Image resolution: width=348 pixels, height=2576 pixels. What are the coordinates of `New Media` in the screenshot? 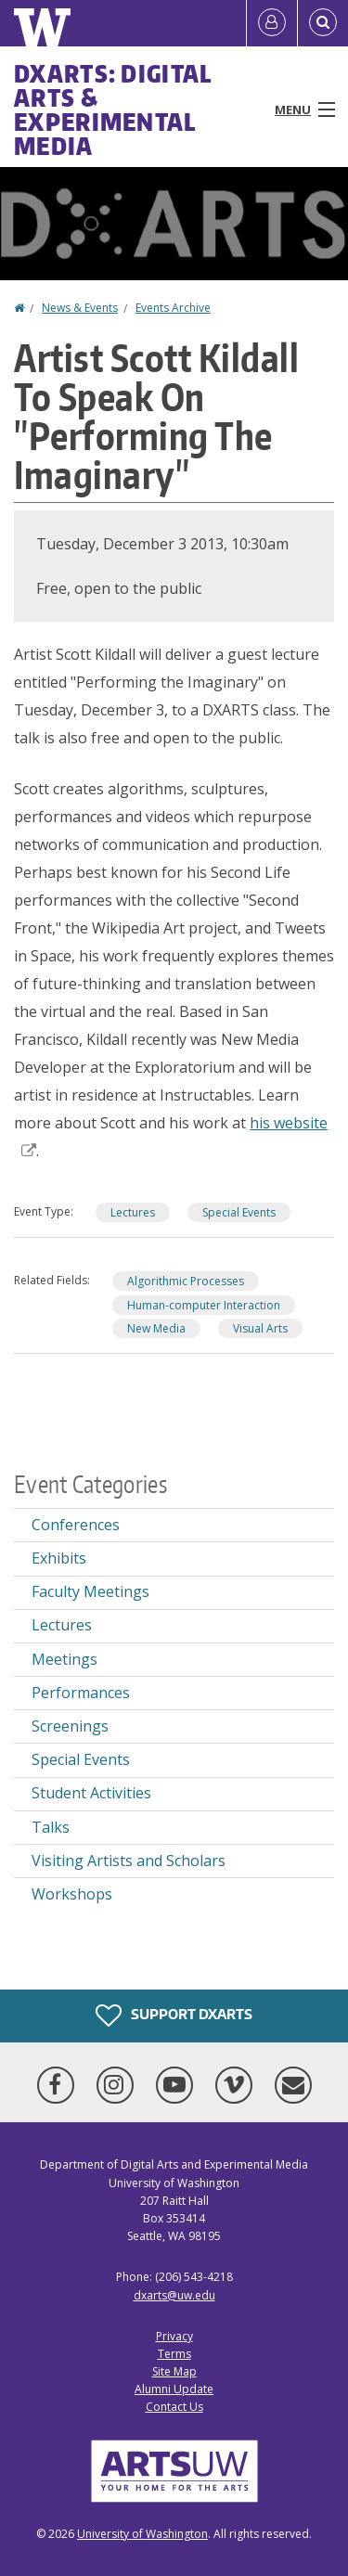 It's located at (156, 1328).